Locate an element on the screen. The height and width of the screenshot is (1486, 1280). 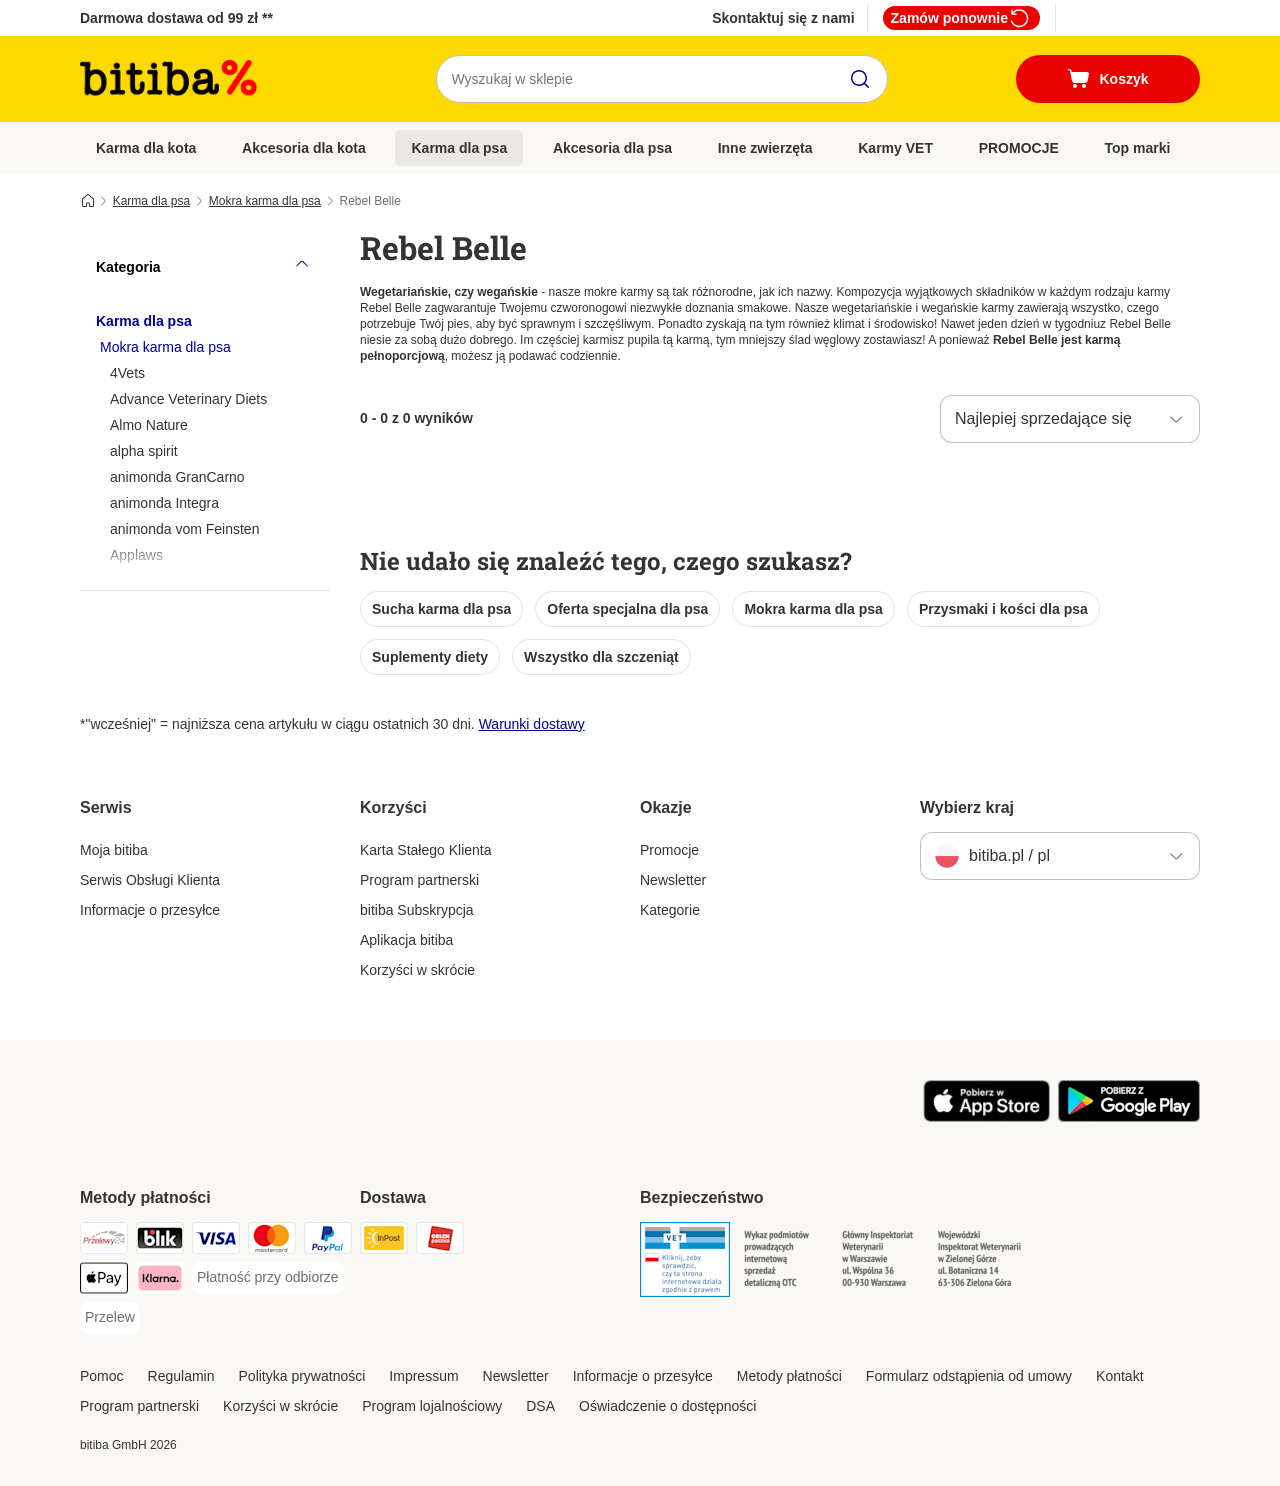
Serwis Obsługi Klienta is located at coordinates (150, 880).